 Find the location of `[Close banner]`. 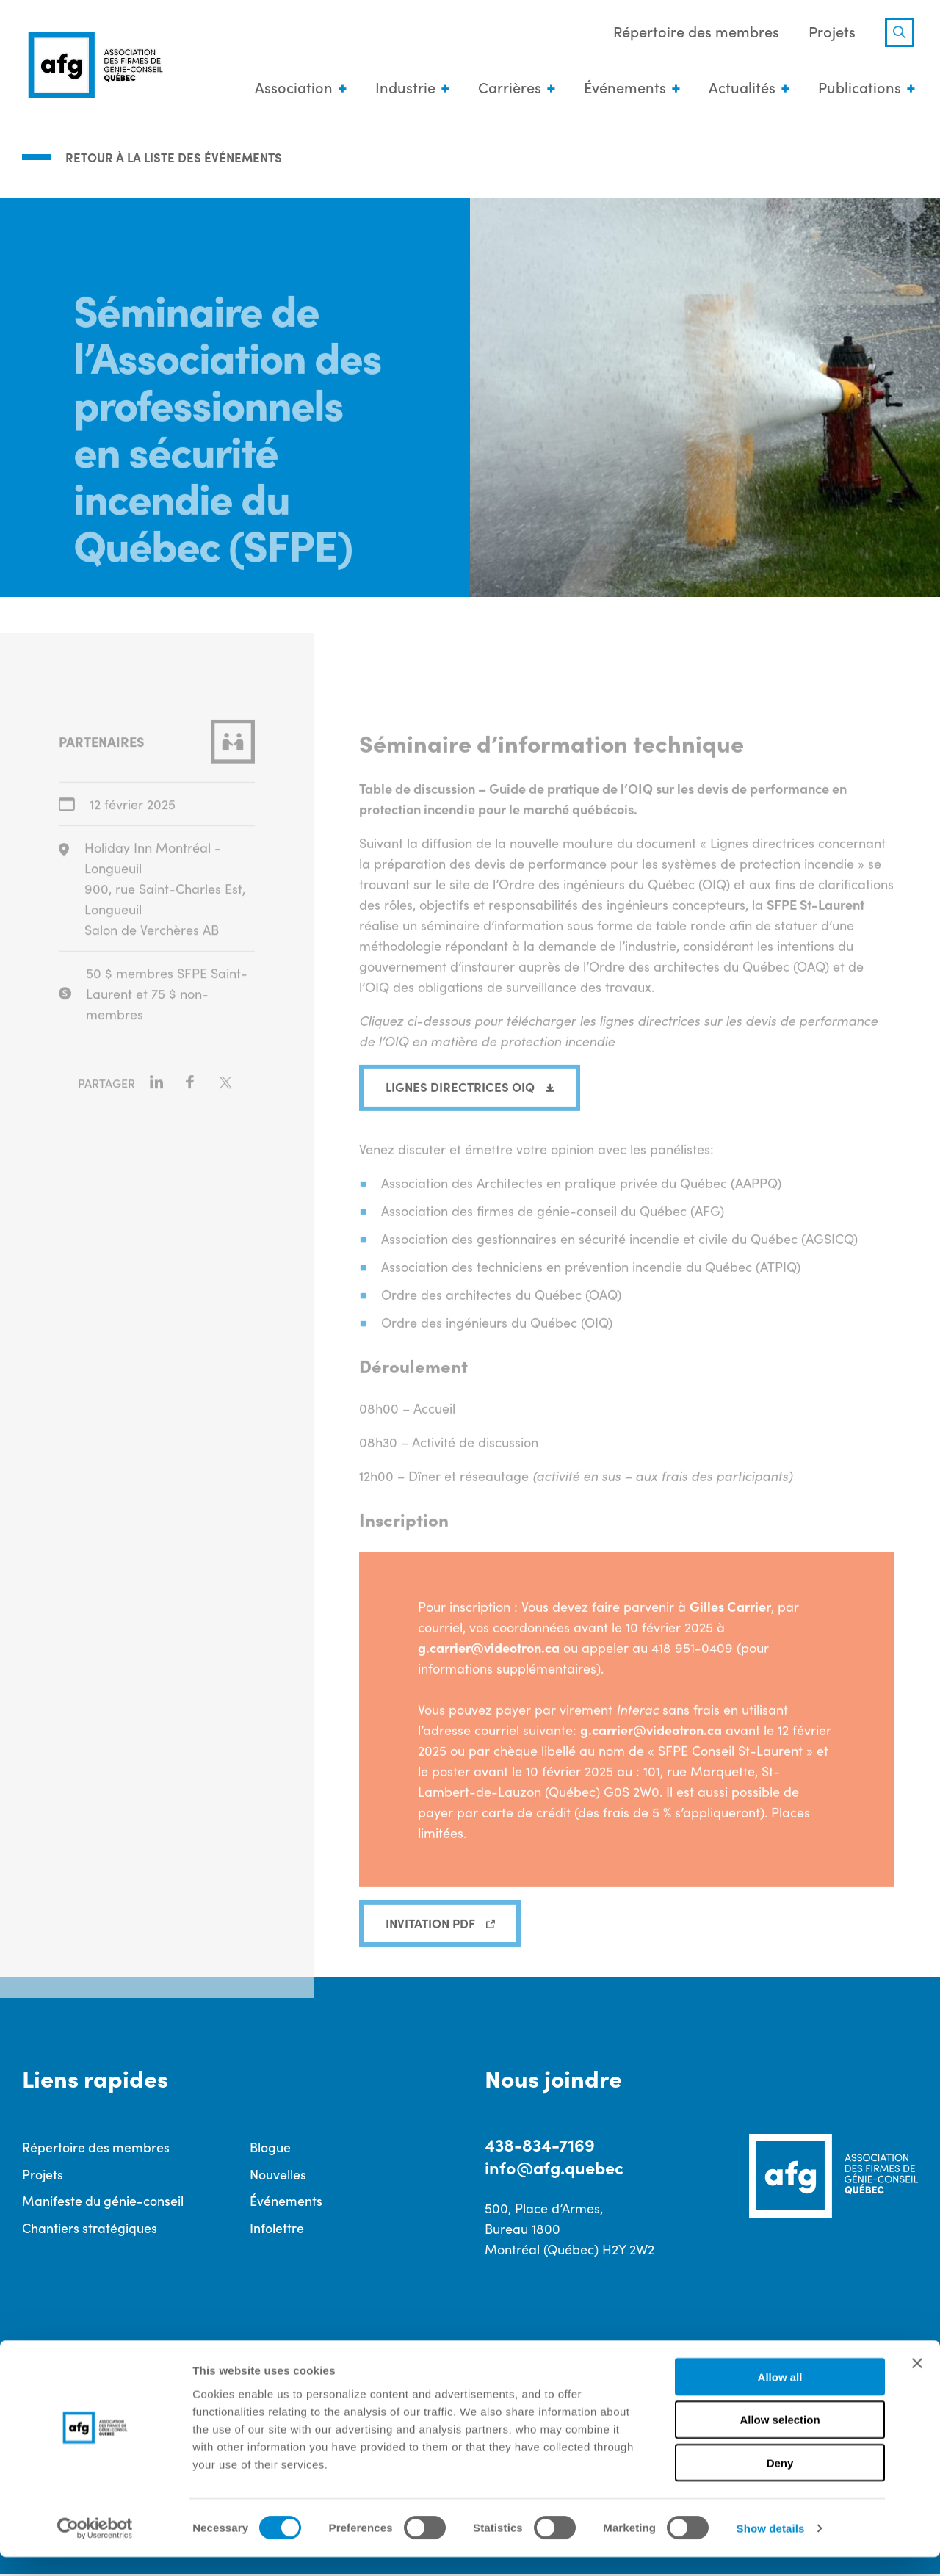

[Close banner] is located at coordinates (917, 2382).